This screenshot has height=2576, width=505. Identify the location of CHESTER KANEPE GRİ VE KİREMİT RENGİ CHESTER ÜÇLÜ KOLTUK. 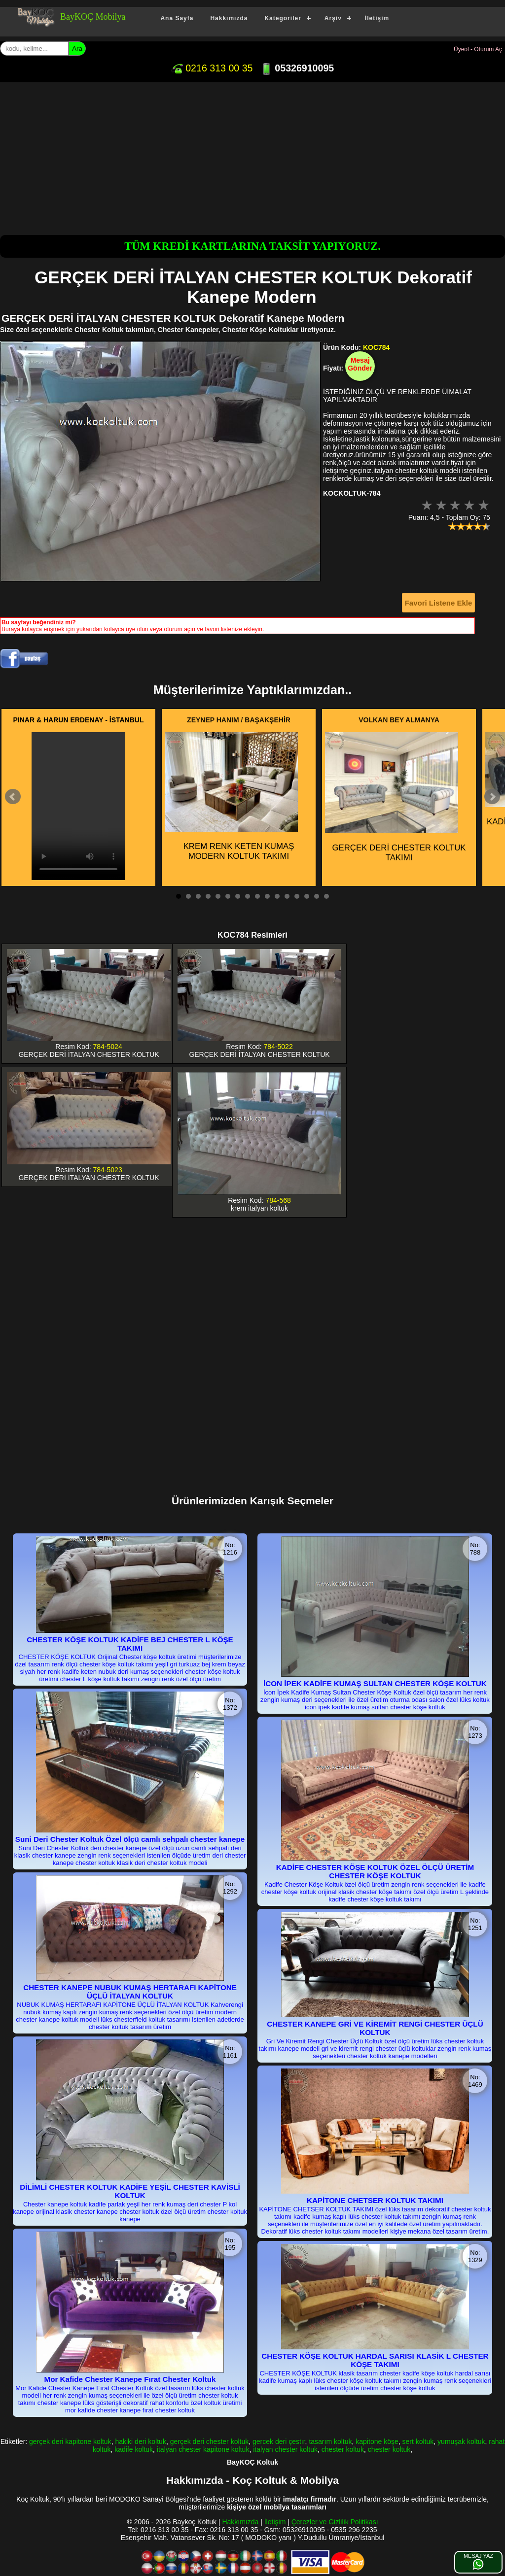
(375, 2028).